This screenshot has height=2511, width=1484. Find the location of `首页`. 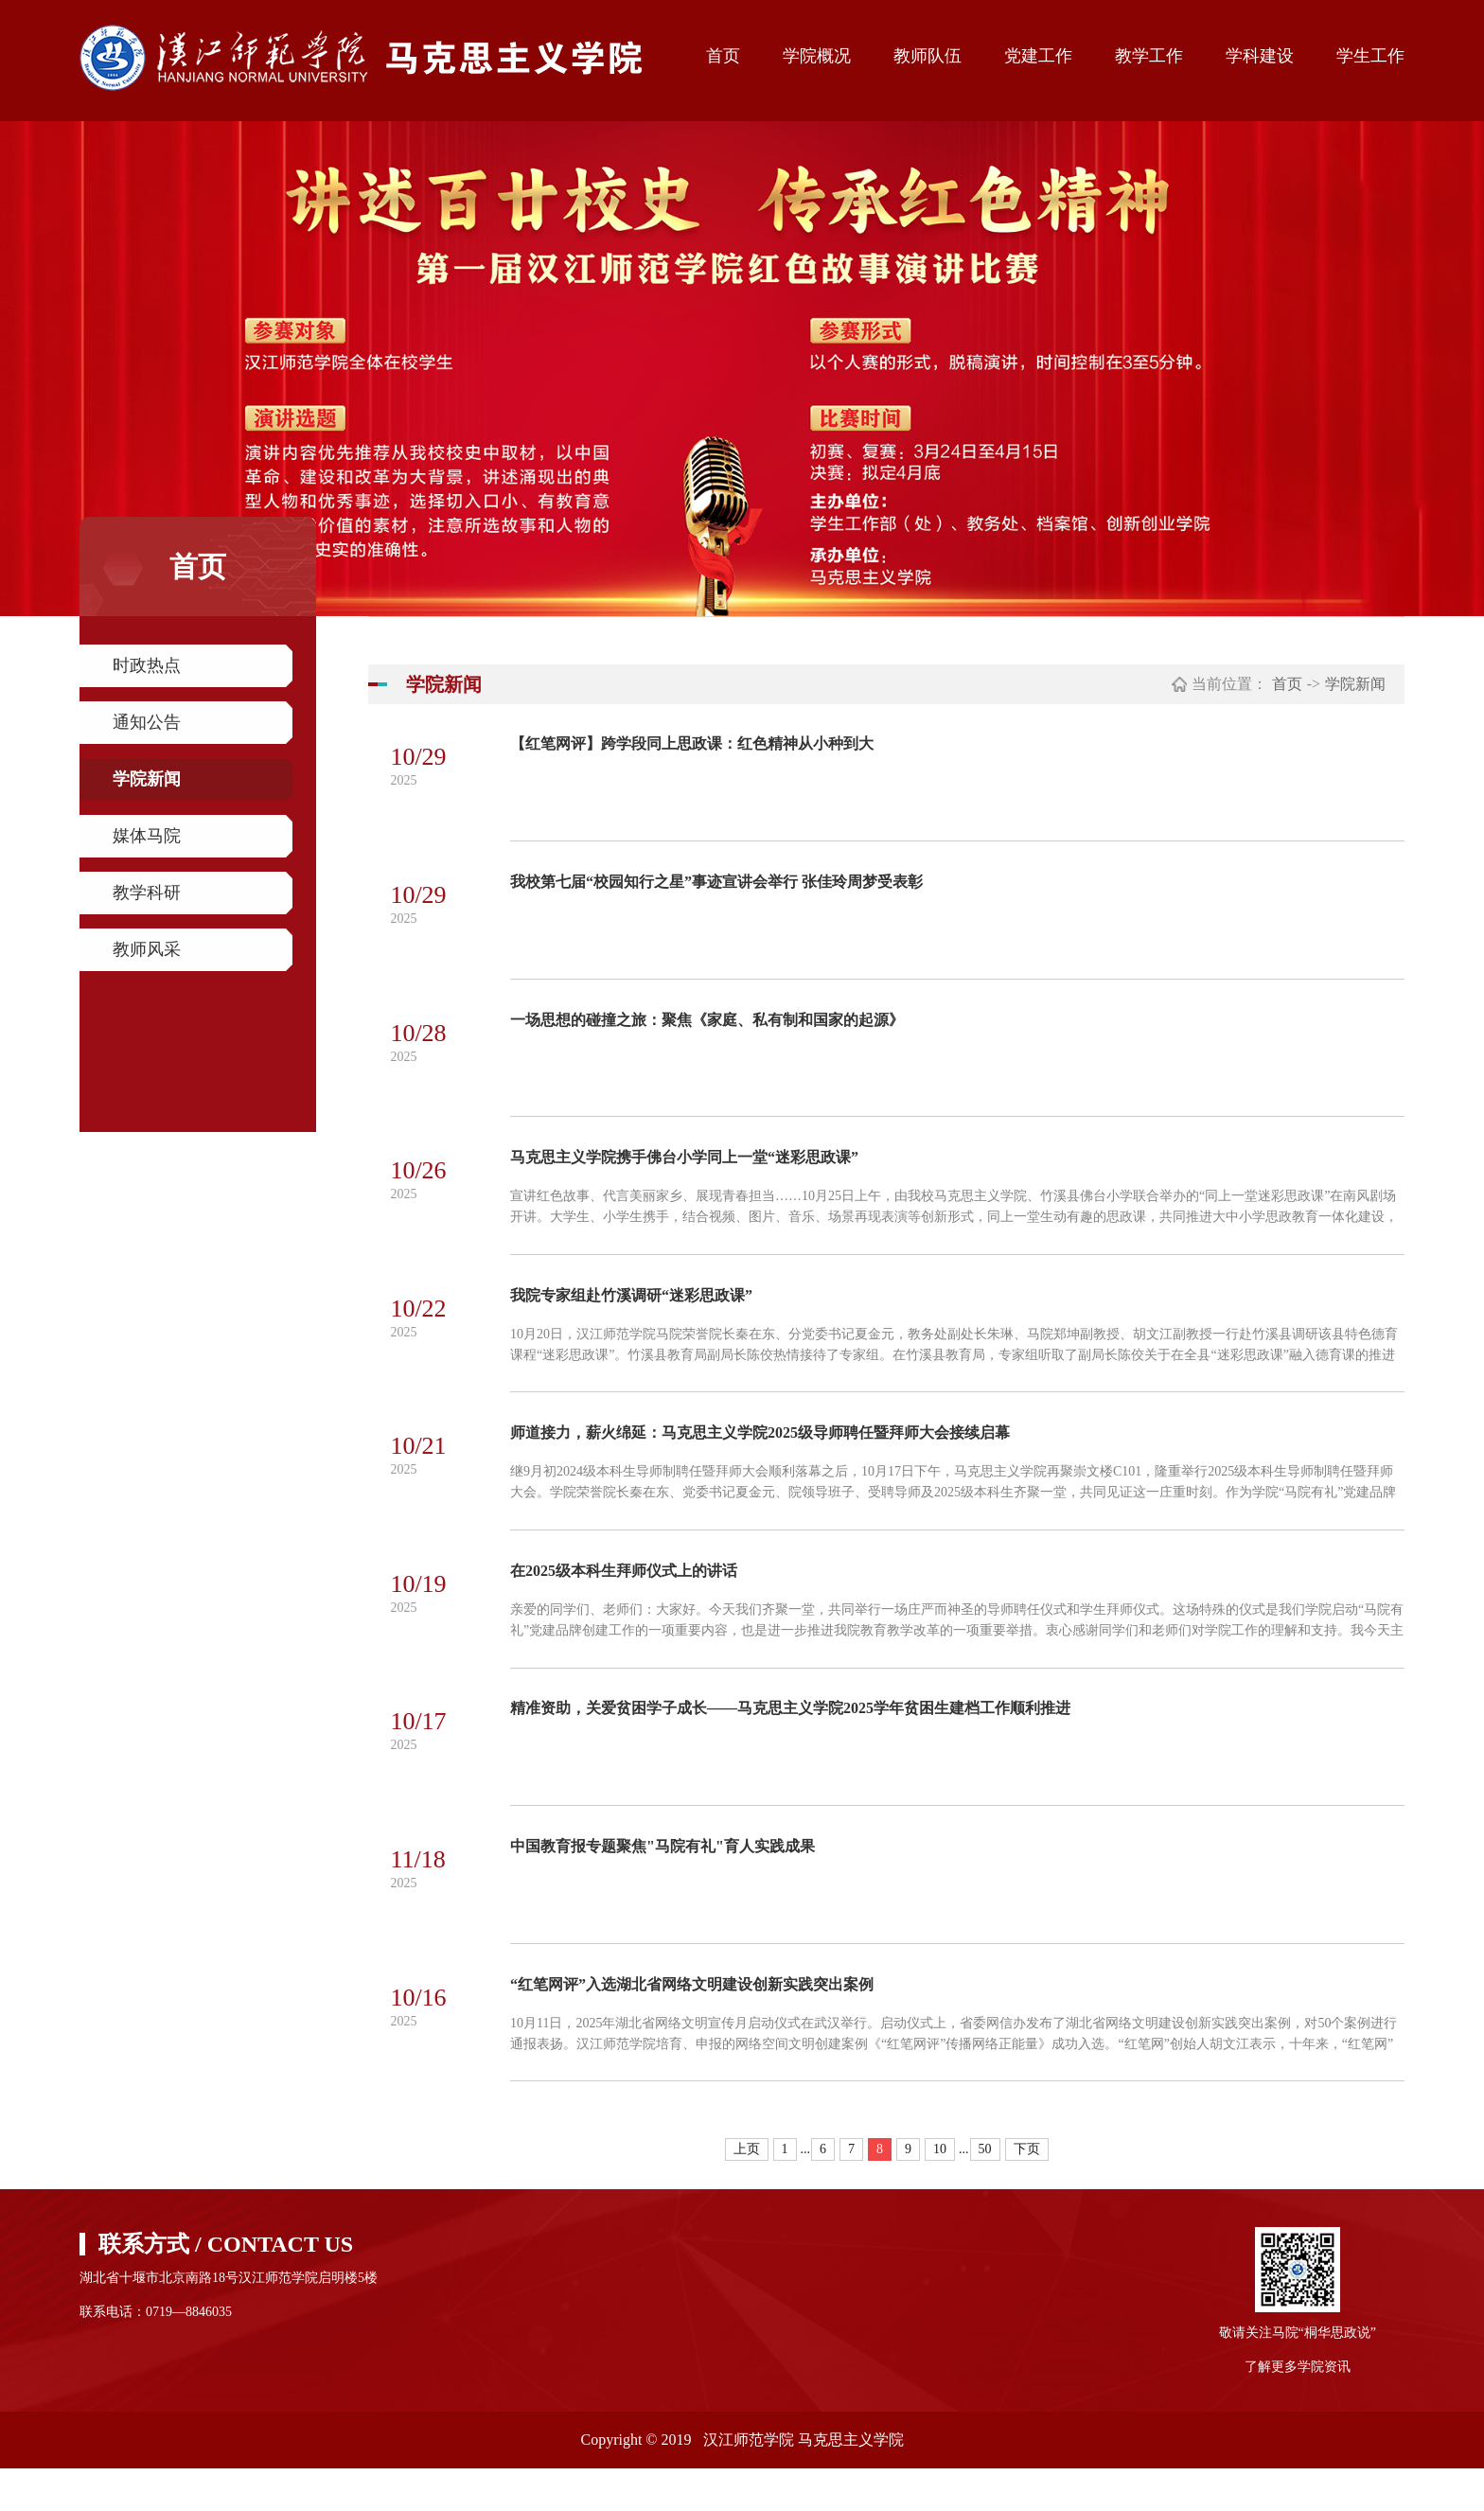

首页 is located at coordinates (723, 55).